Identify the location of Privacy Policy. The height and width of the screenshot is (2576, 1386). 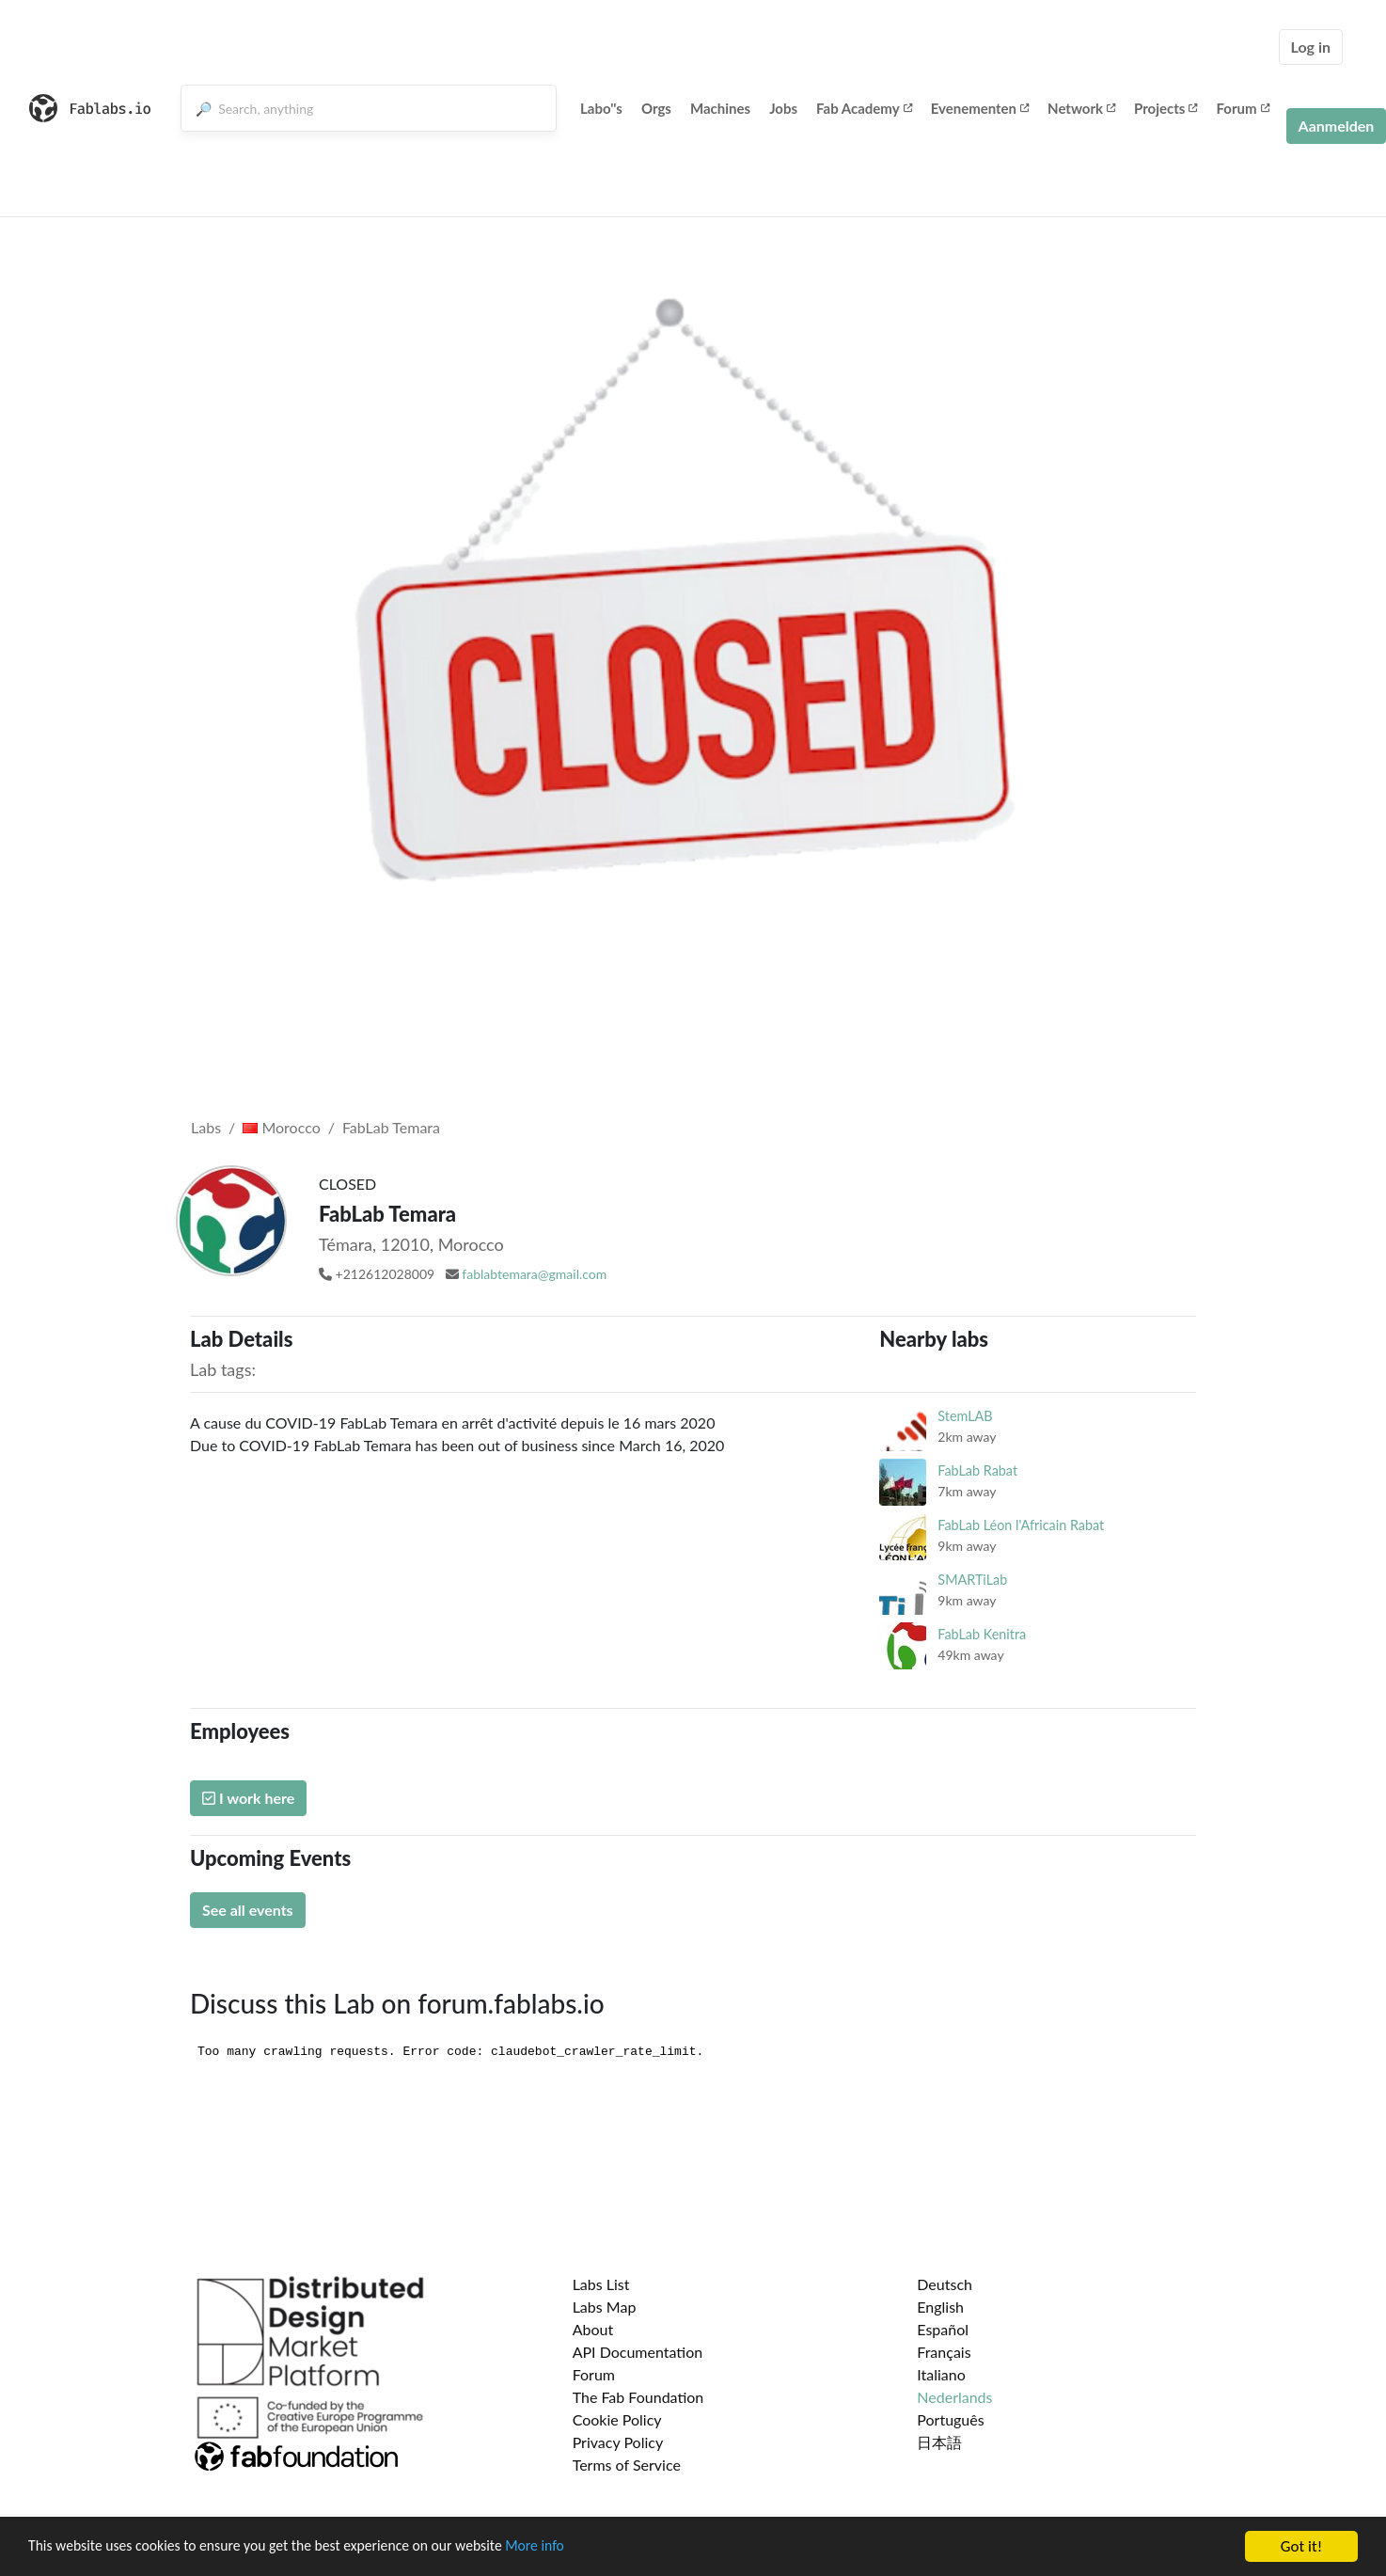
(618, 2442).